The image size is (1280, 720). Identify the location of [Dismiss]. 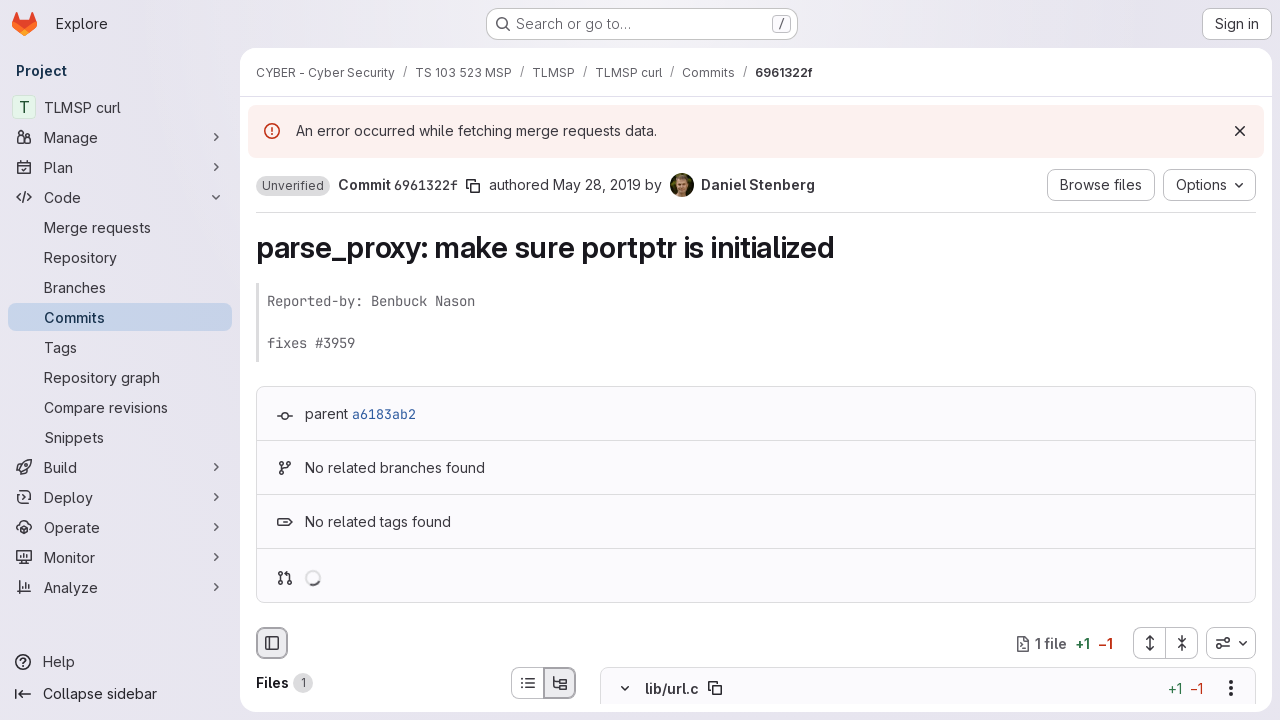
(1240, 131).